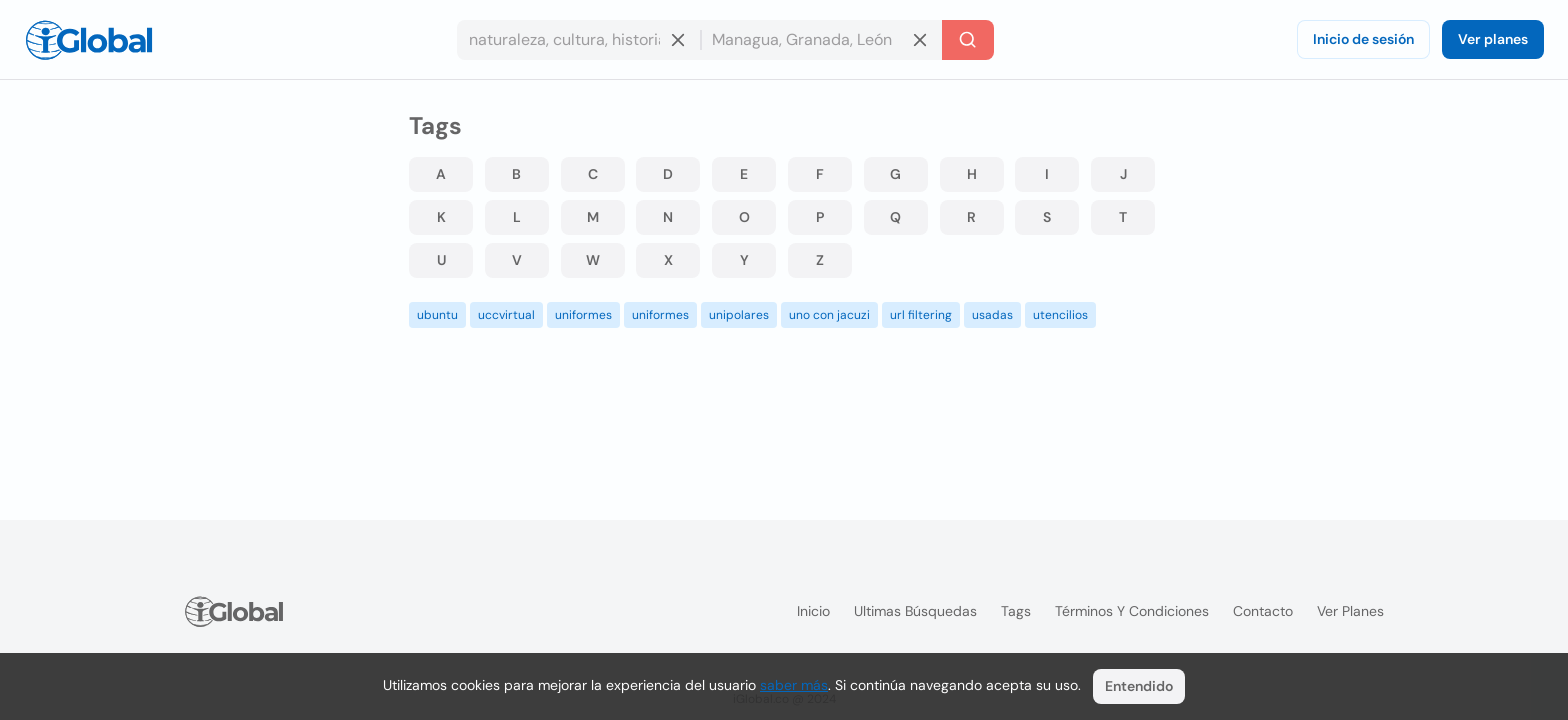 The image size is (1568, 720). I want to click on url filtering, so click(921, 315).